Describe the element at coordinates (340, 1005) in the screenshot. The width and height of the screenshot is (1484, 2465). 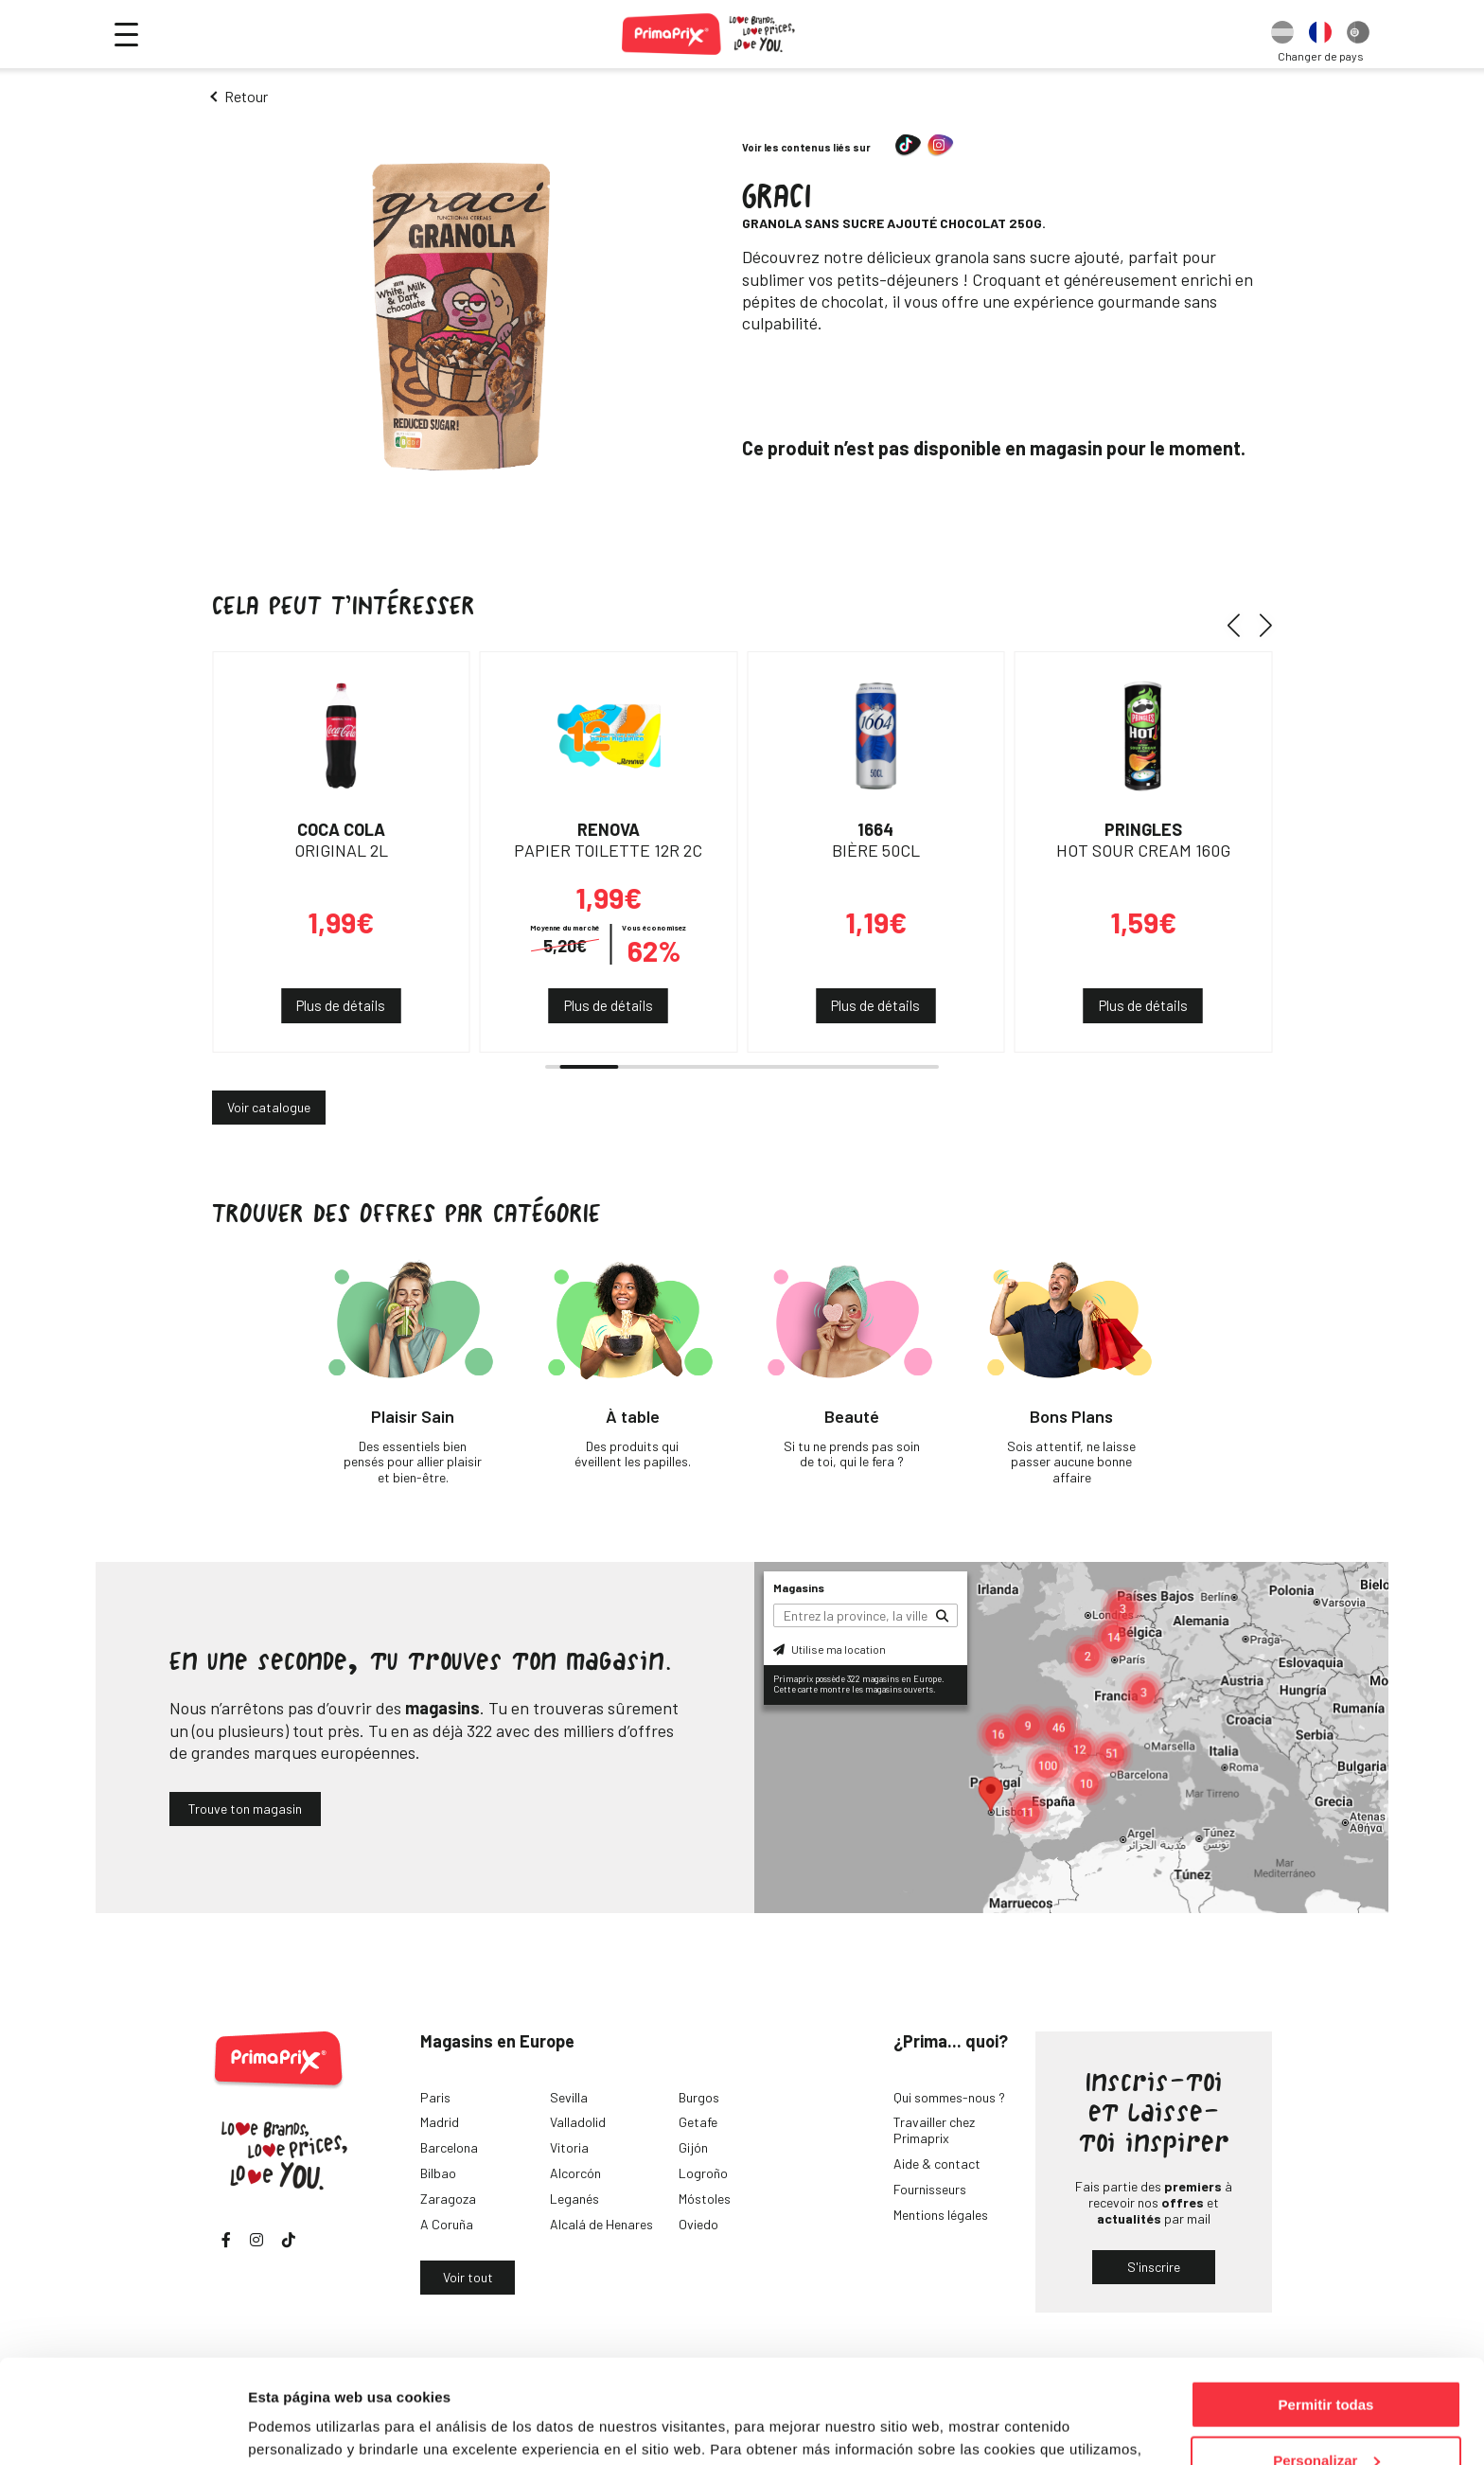
I see `Plus de détails` at that location.